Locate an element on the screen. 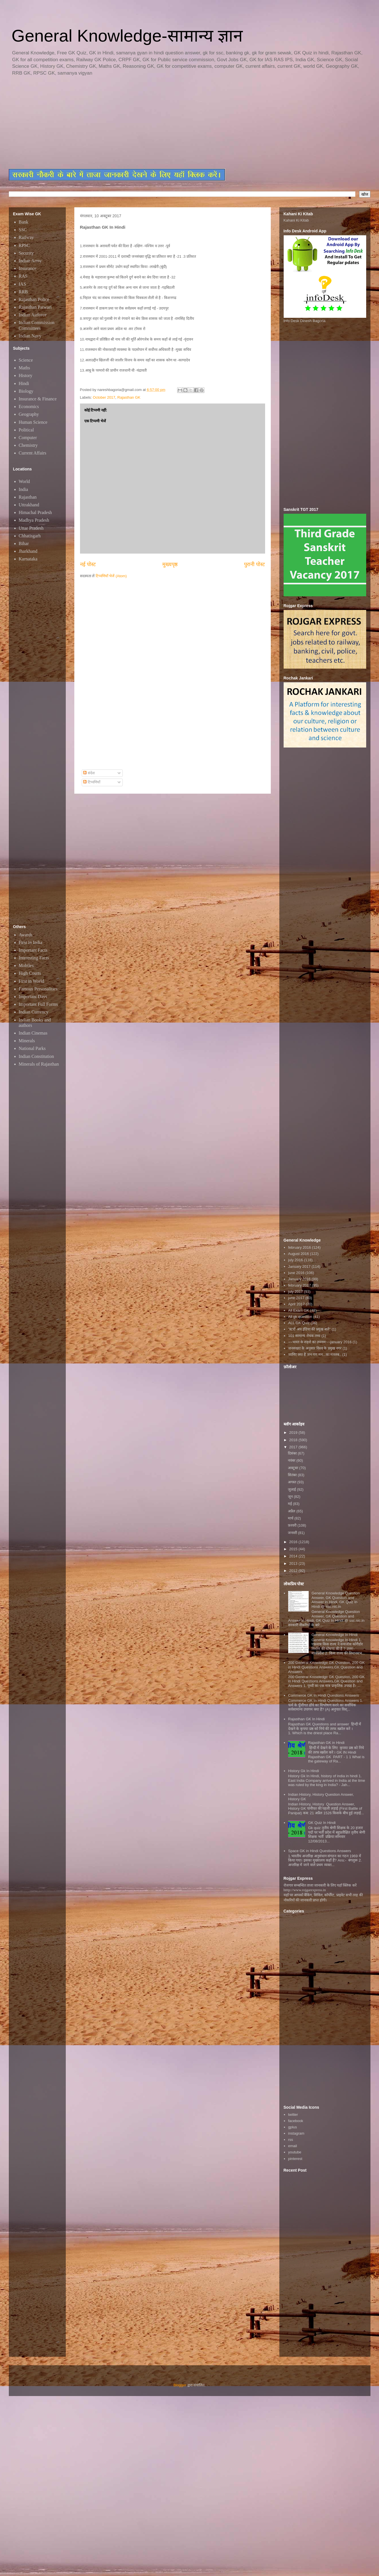  Karnataka is located at coordinates (28, 558).